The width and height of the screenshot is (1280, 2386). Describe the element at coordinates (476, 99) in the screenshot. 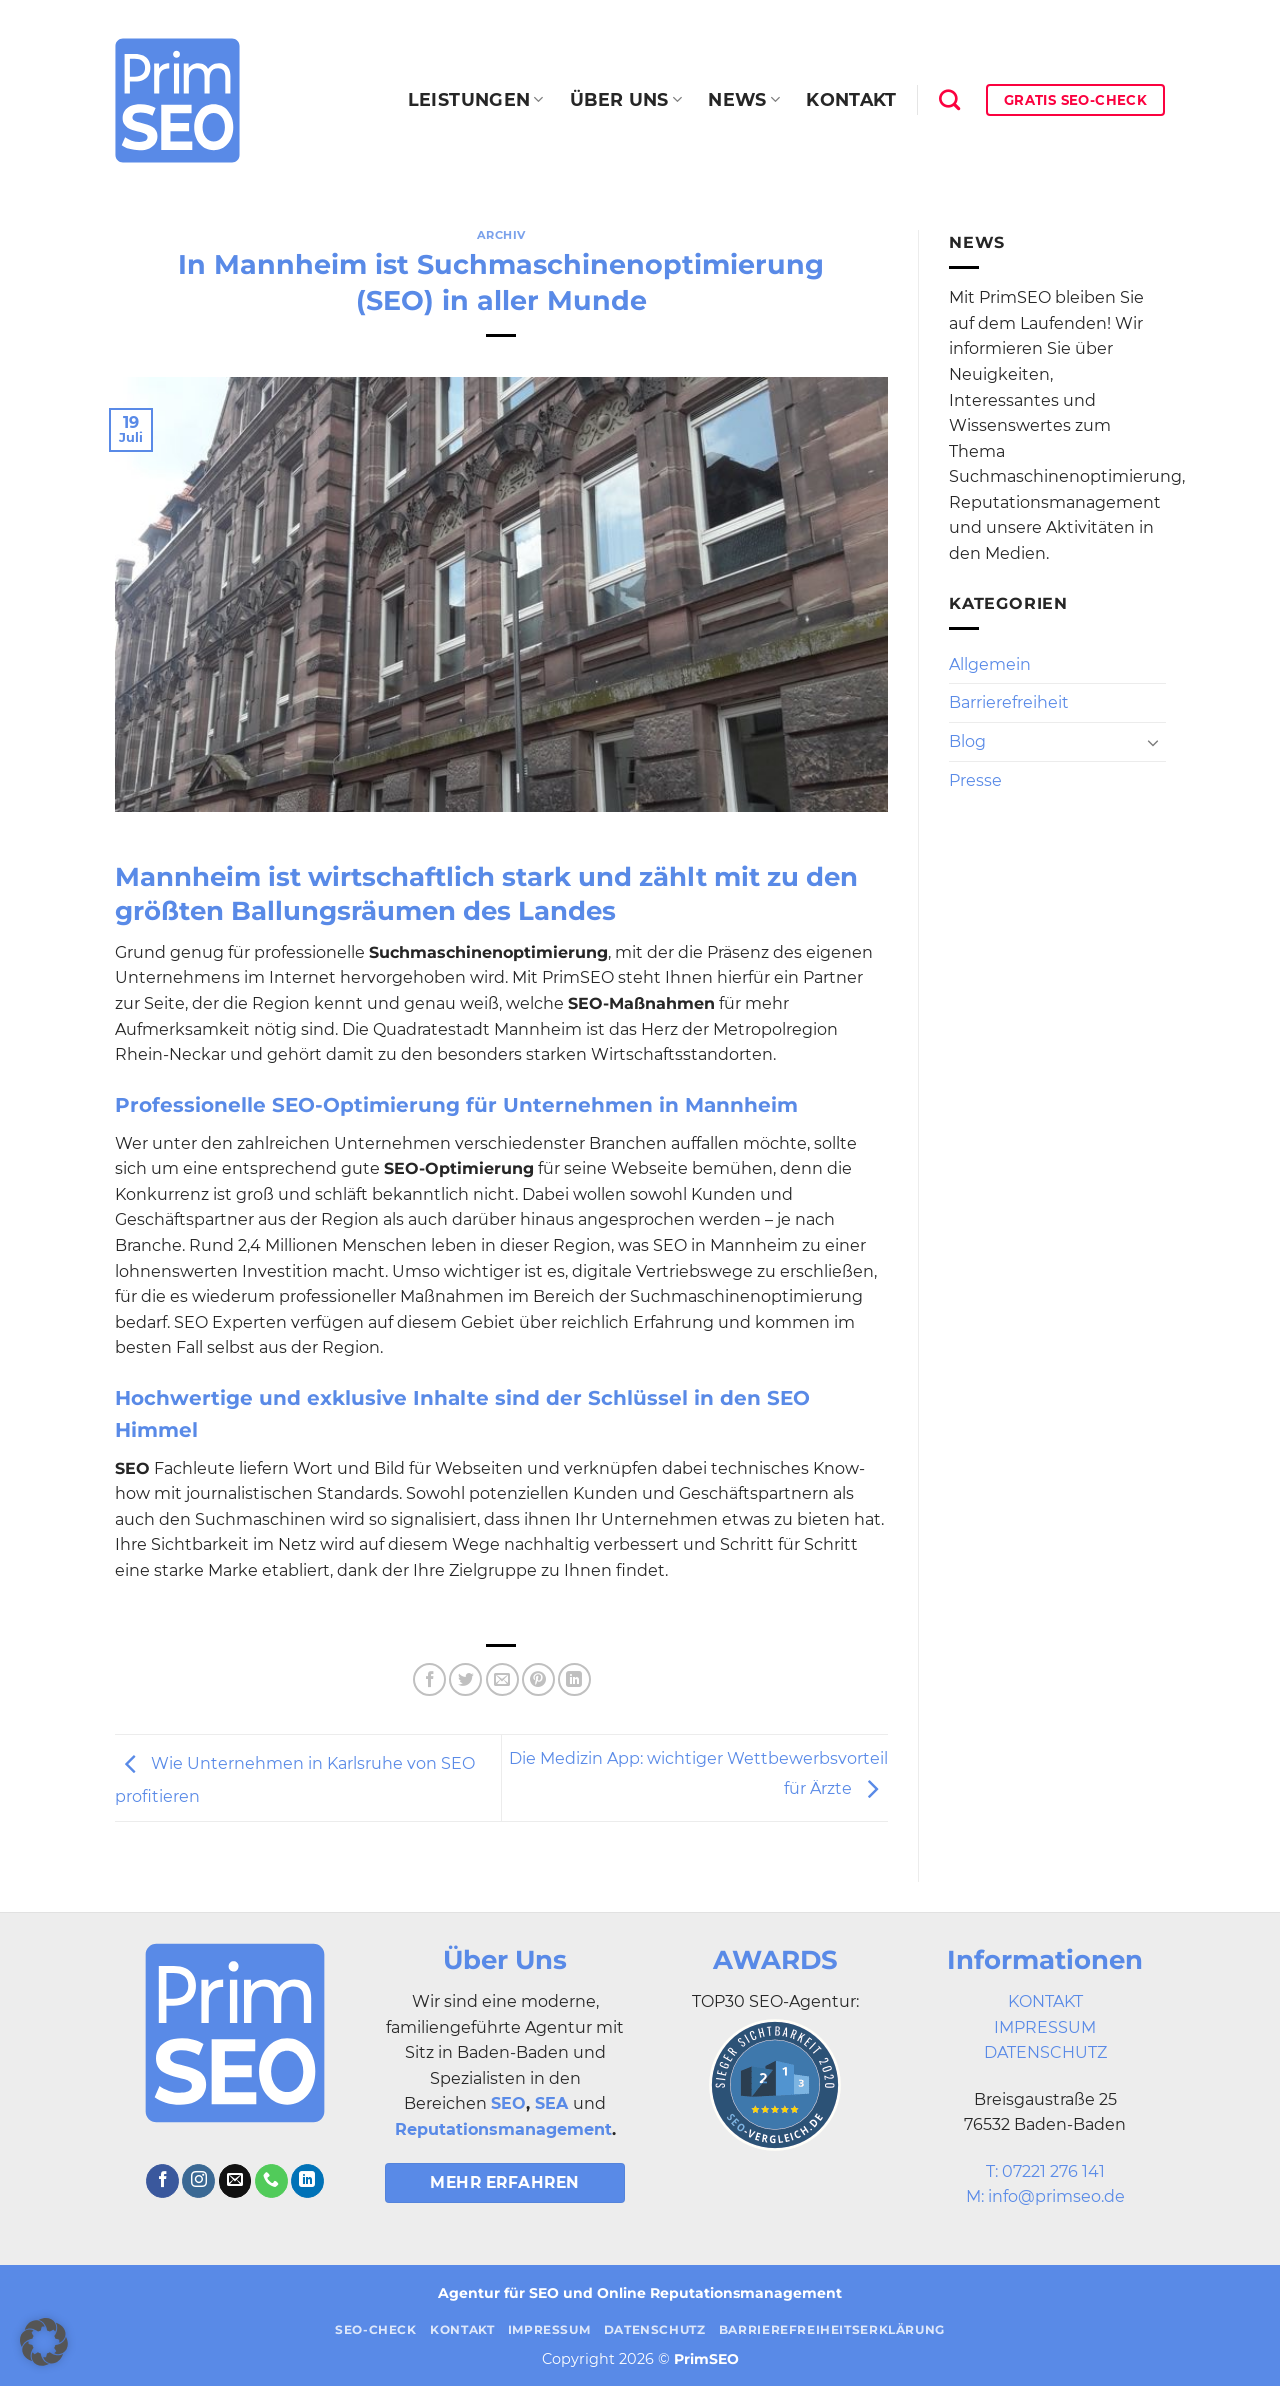

I see `Leistungen` at that location.